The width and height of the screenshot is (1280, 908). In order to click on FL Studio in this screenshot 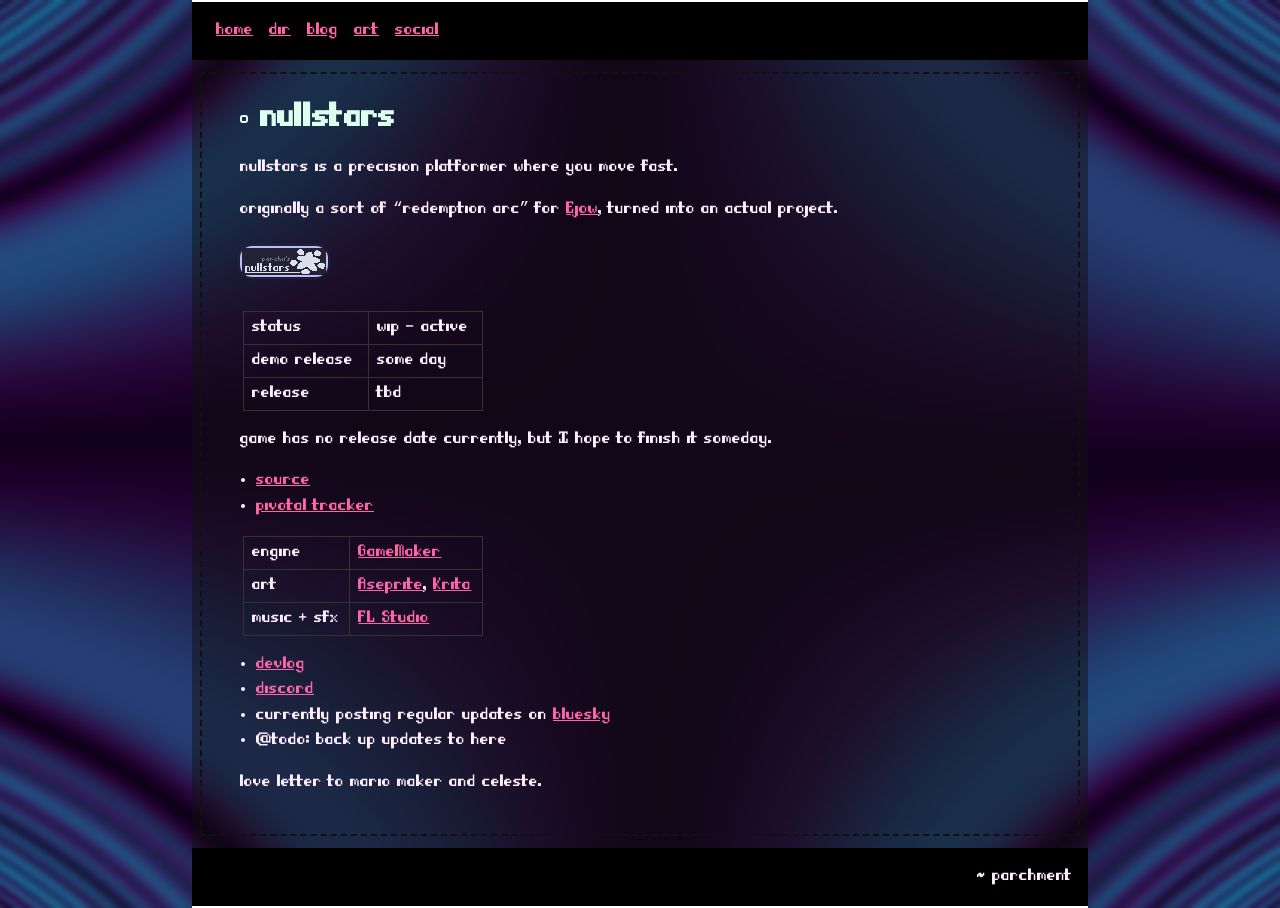, I will do `click(393, 618)`.